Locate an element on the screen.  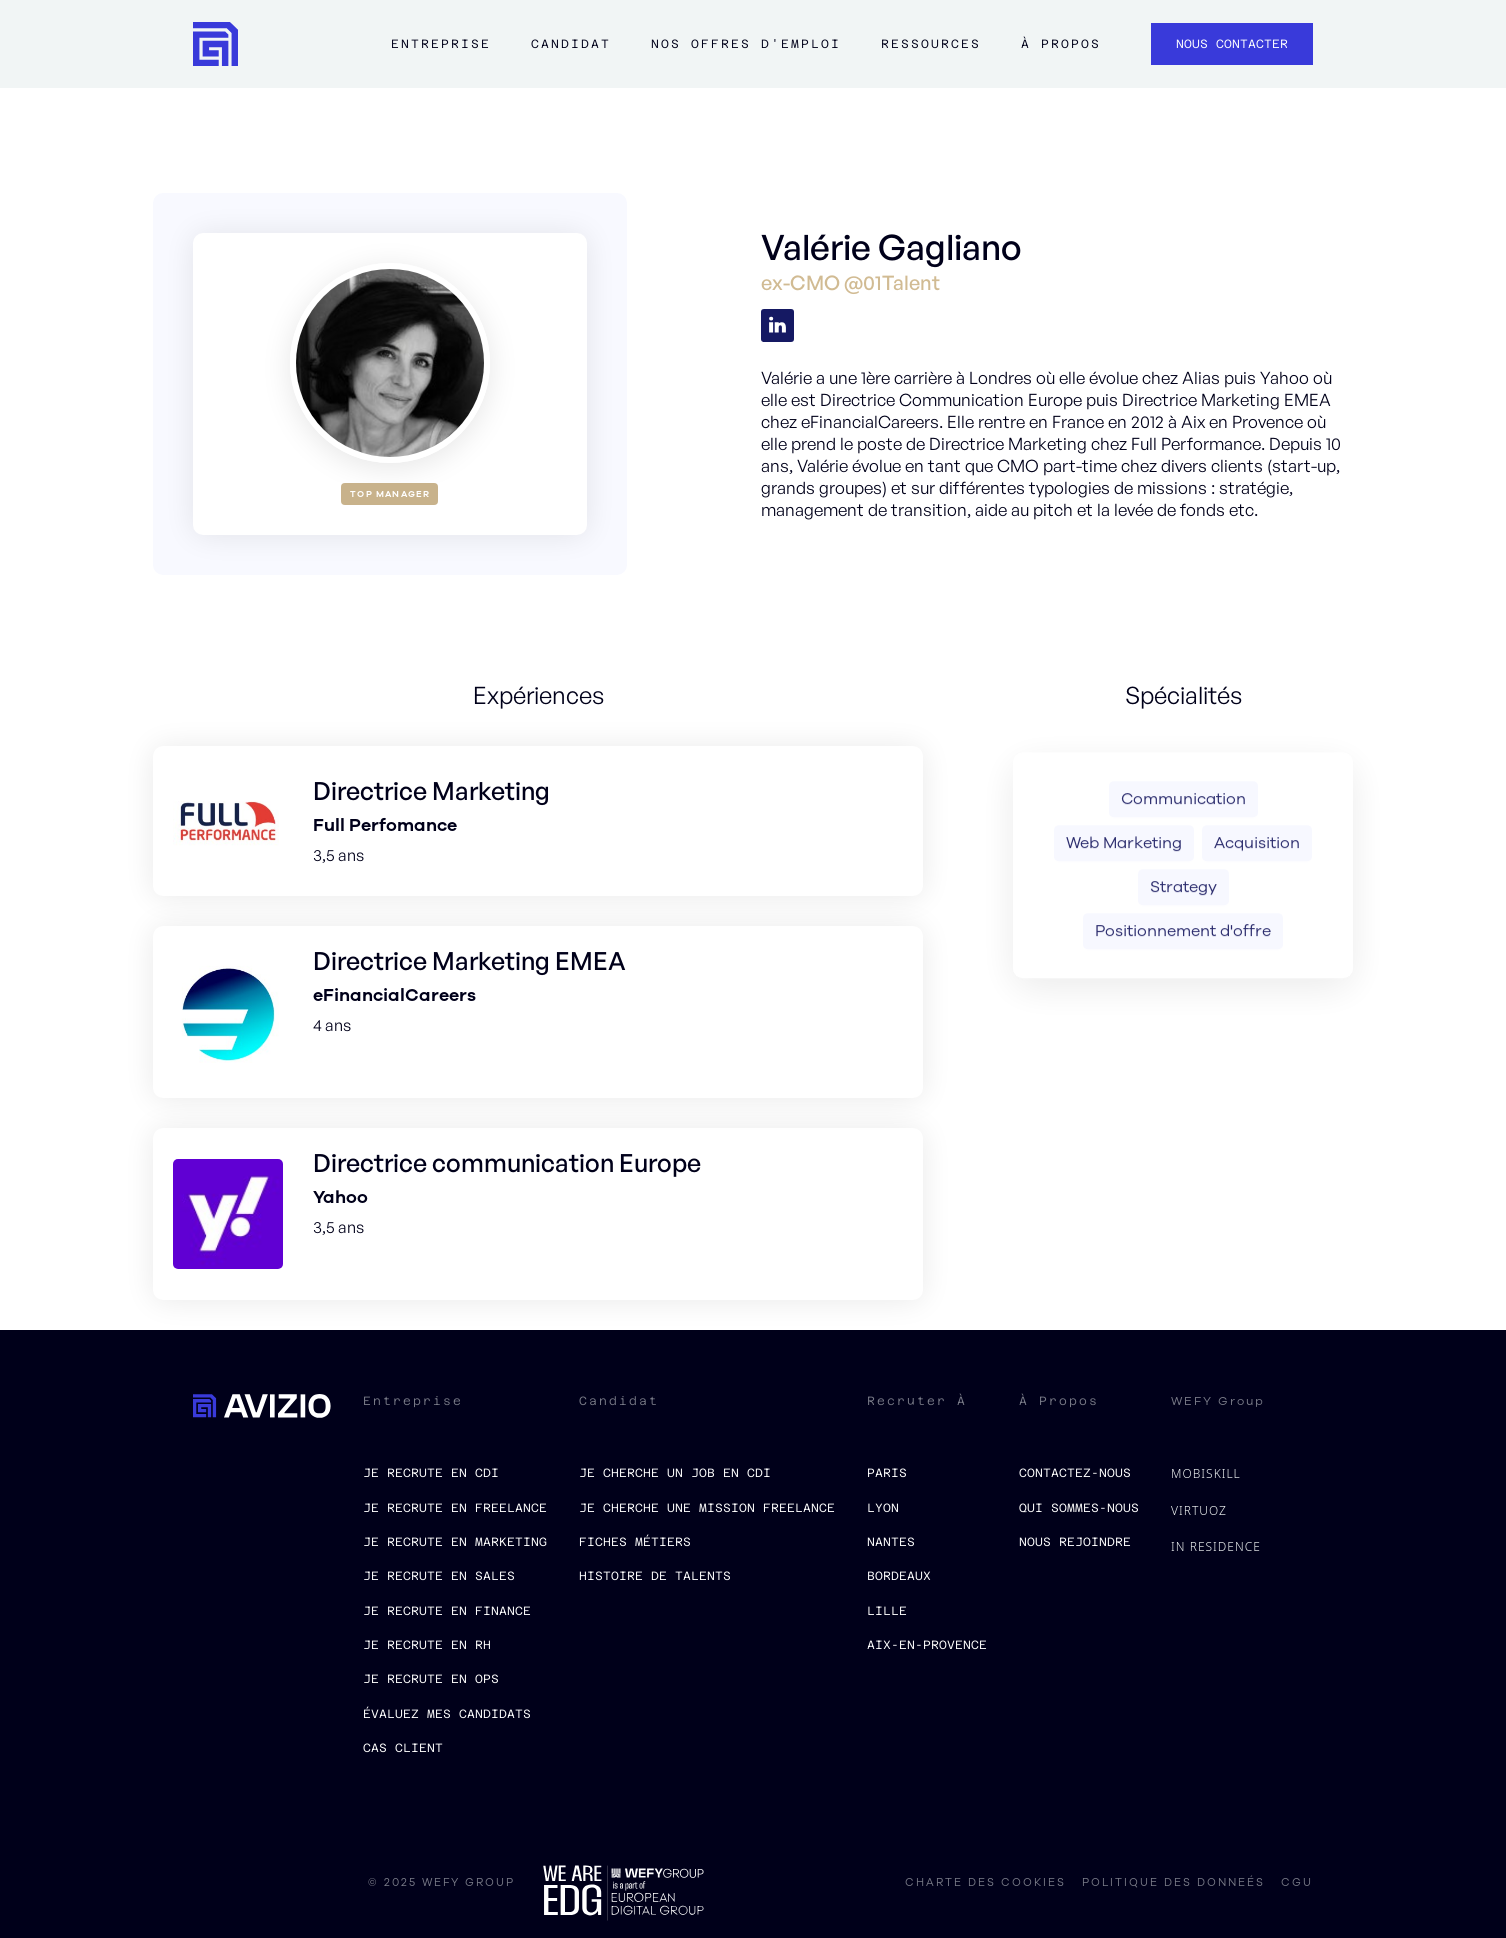
charte des cookies is located at coordinates (985, 1883).